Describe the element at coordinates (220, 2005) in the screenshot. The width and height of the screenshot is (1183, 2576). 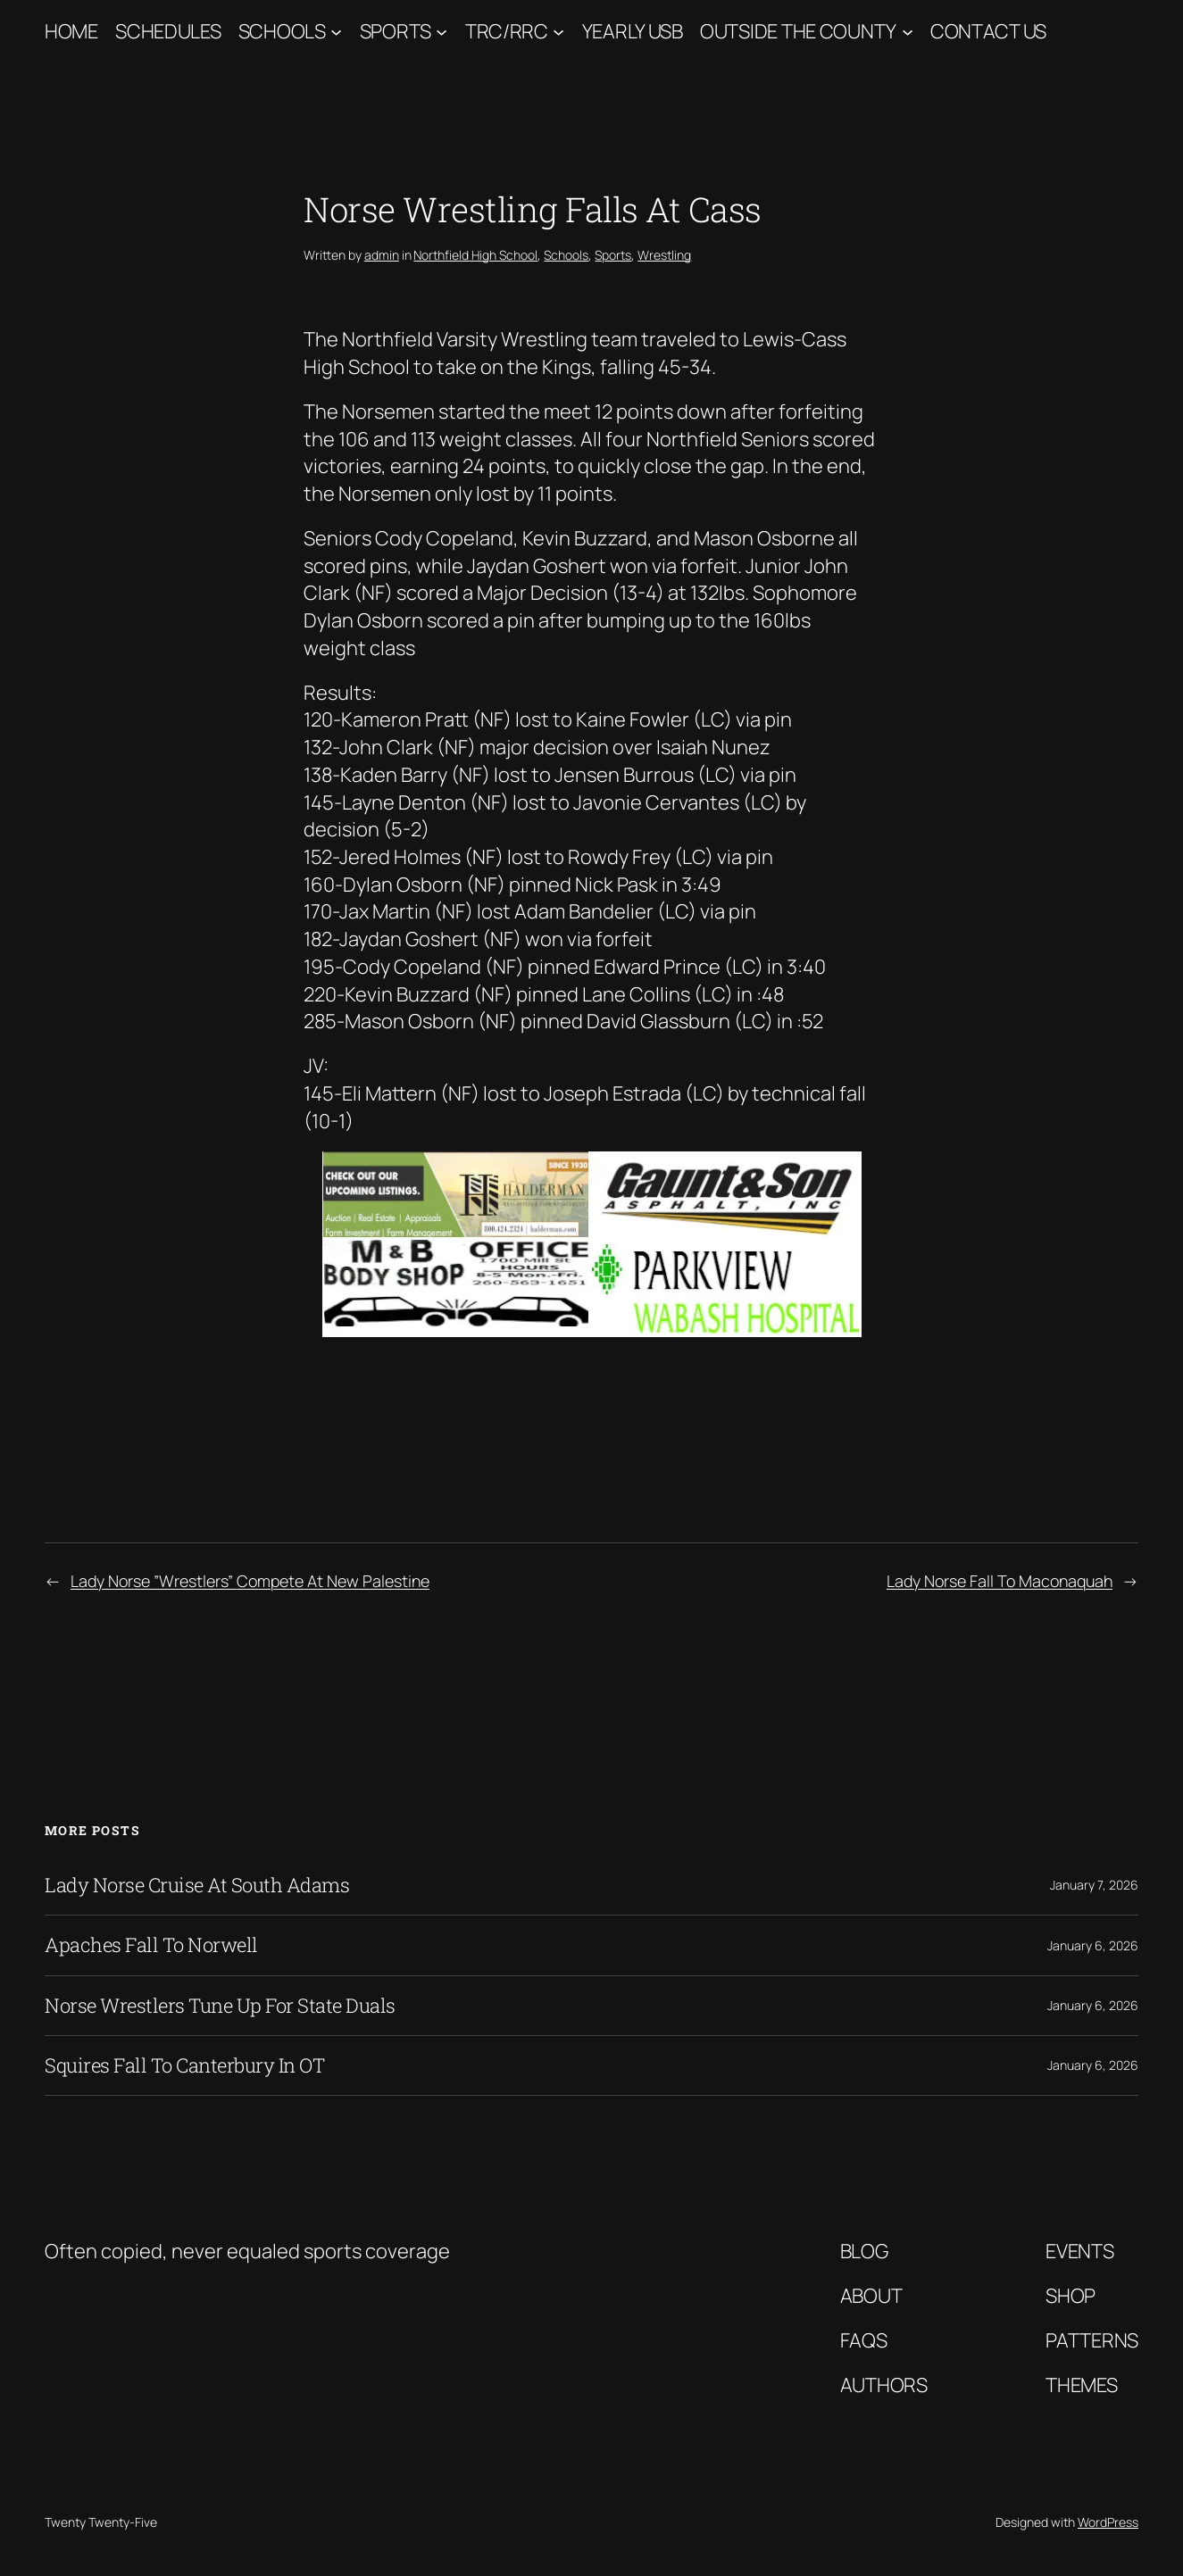
I see `Norse Wrestlers Tune Up For State Duals` at that location.